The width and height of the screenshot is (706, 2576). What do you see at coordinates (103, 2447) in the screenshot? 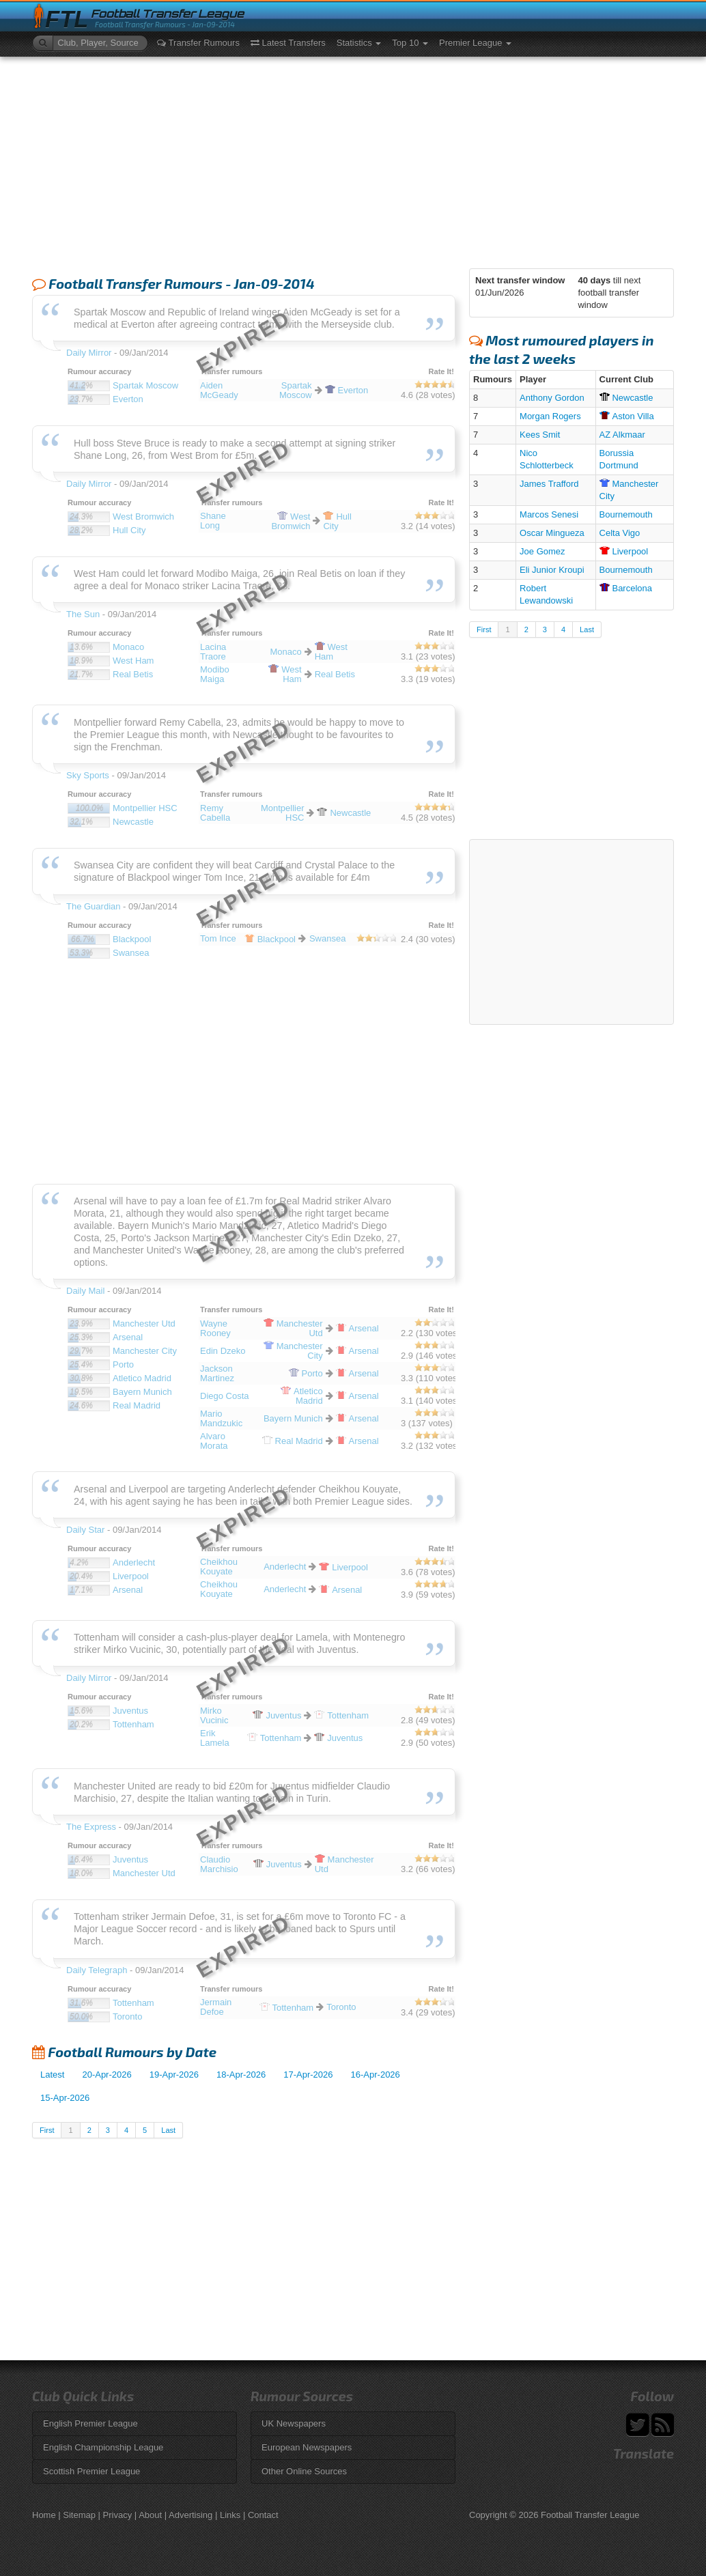
I see `English Championship League` at bounding box center [103, 2447].